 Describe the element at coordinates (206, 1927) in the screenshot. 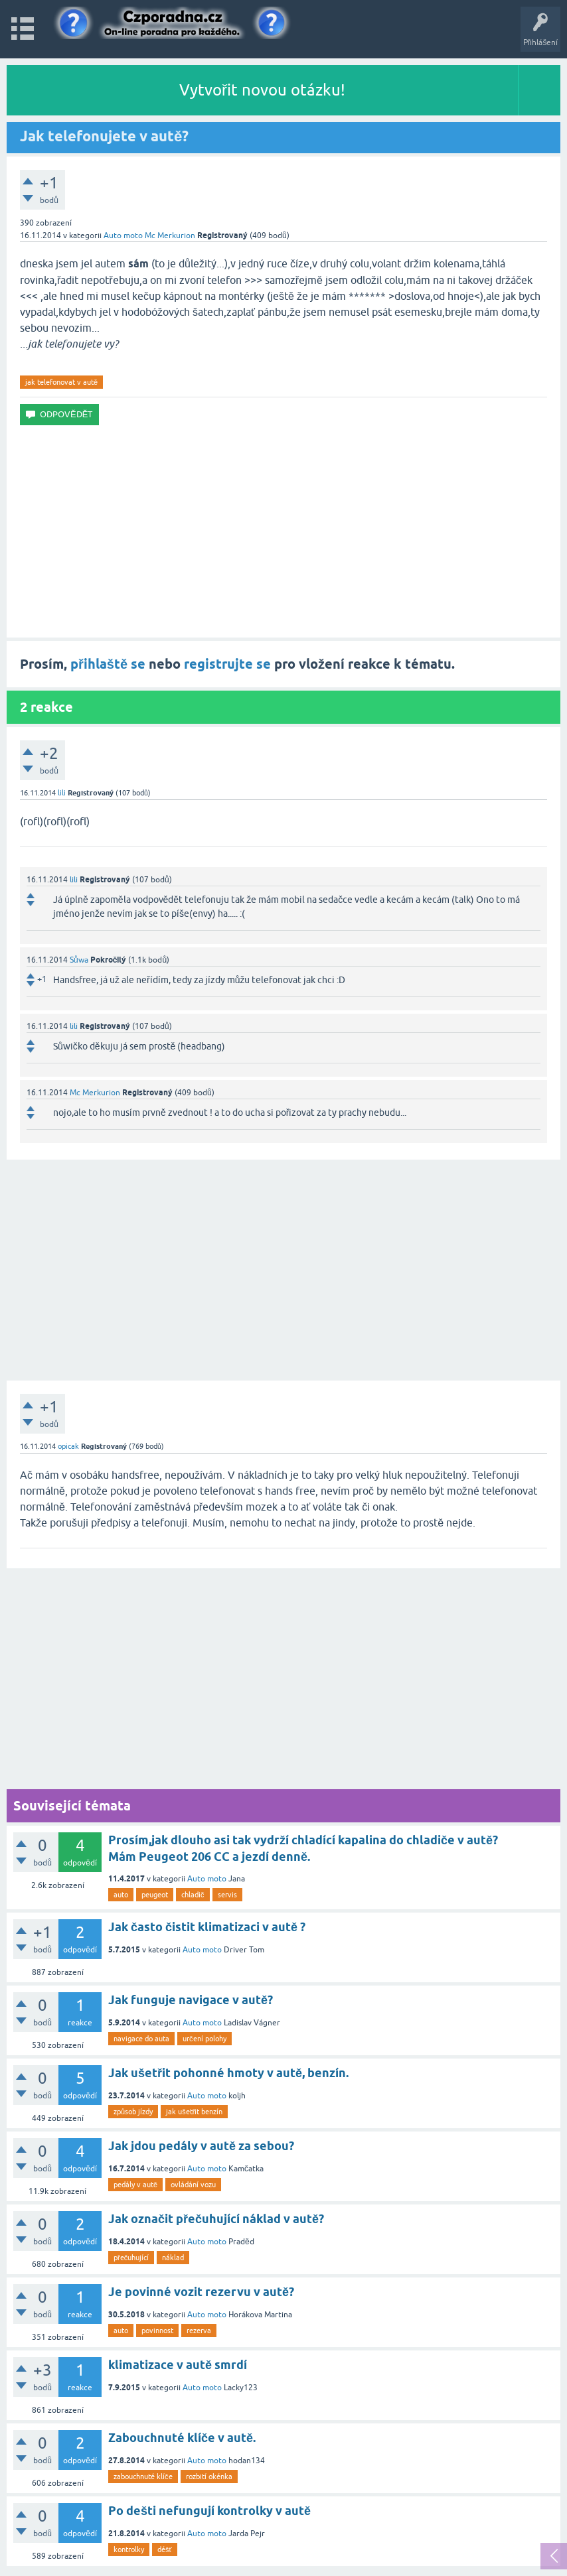

I see `Jak často čistit klimatizaci v autě ?` at that location.